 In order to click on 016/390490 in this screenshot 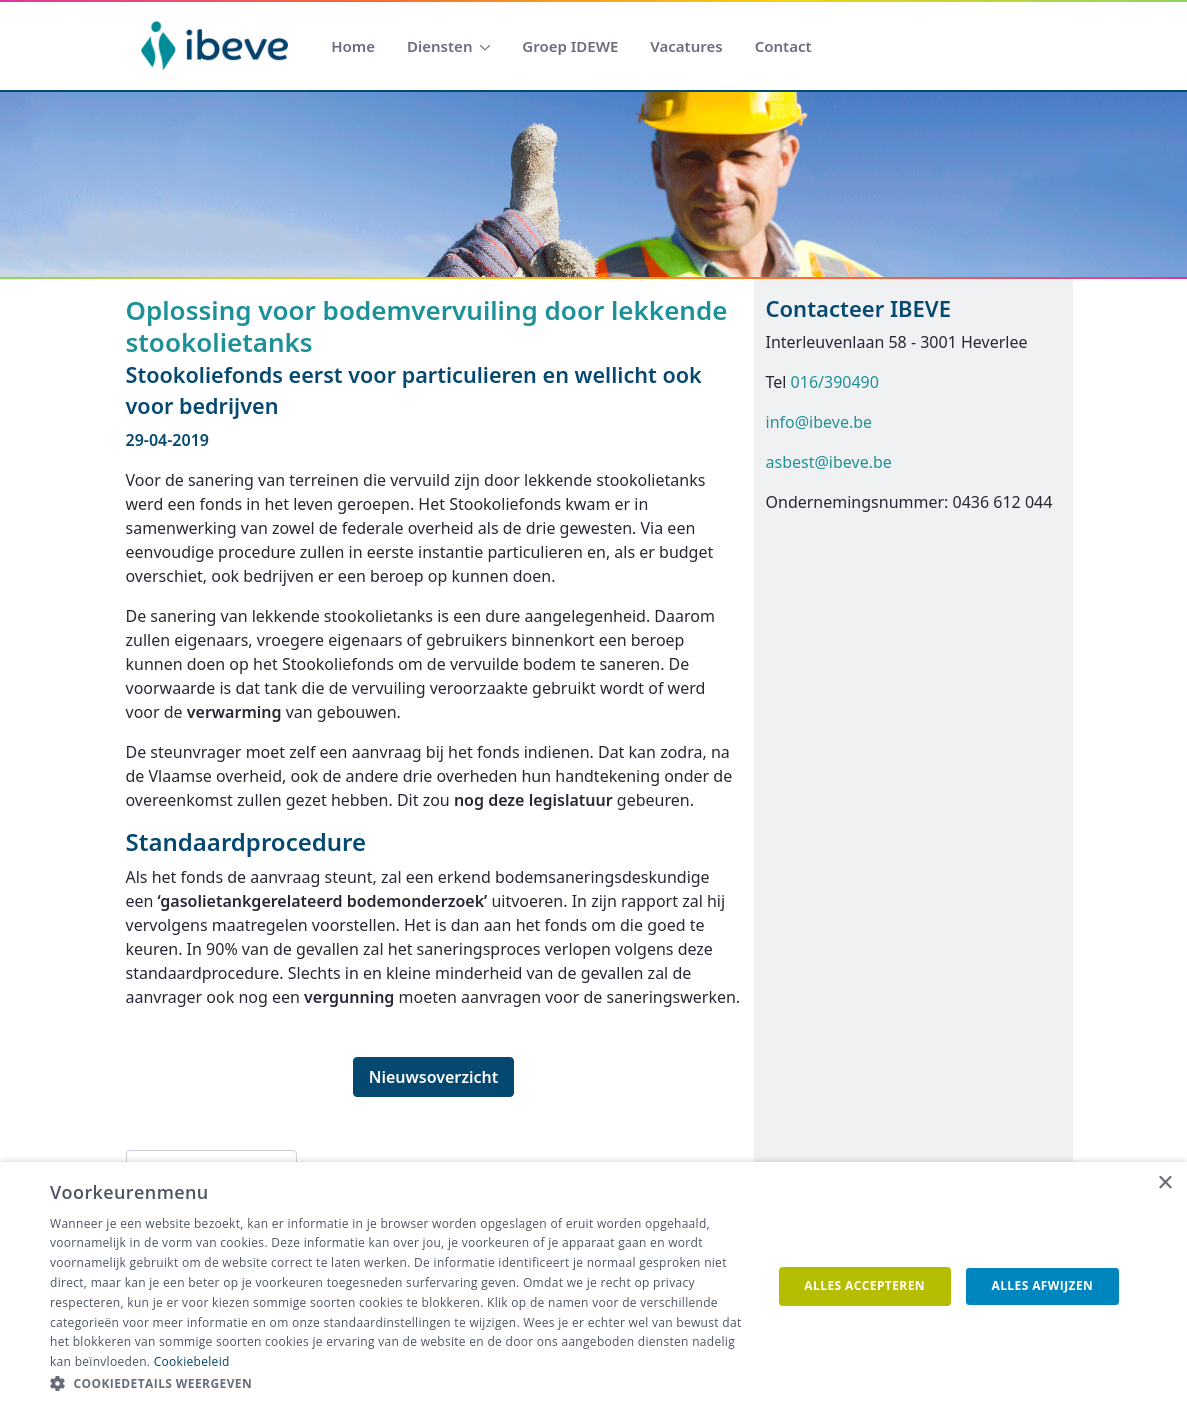, I will do `click(835, 382)`.